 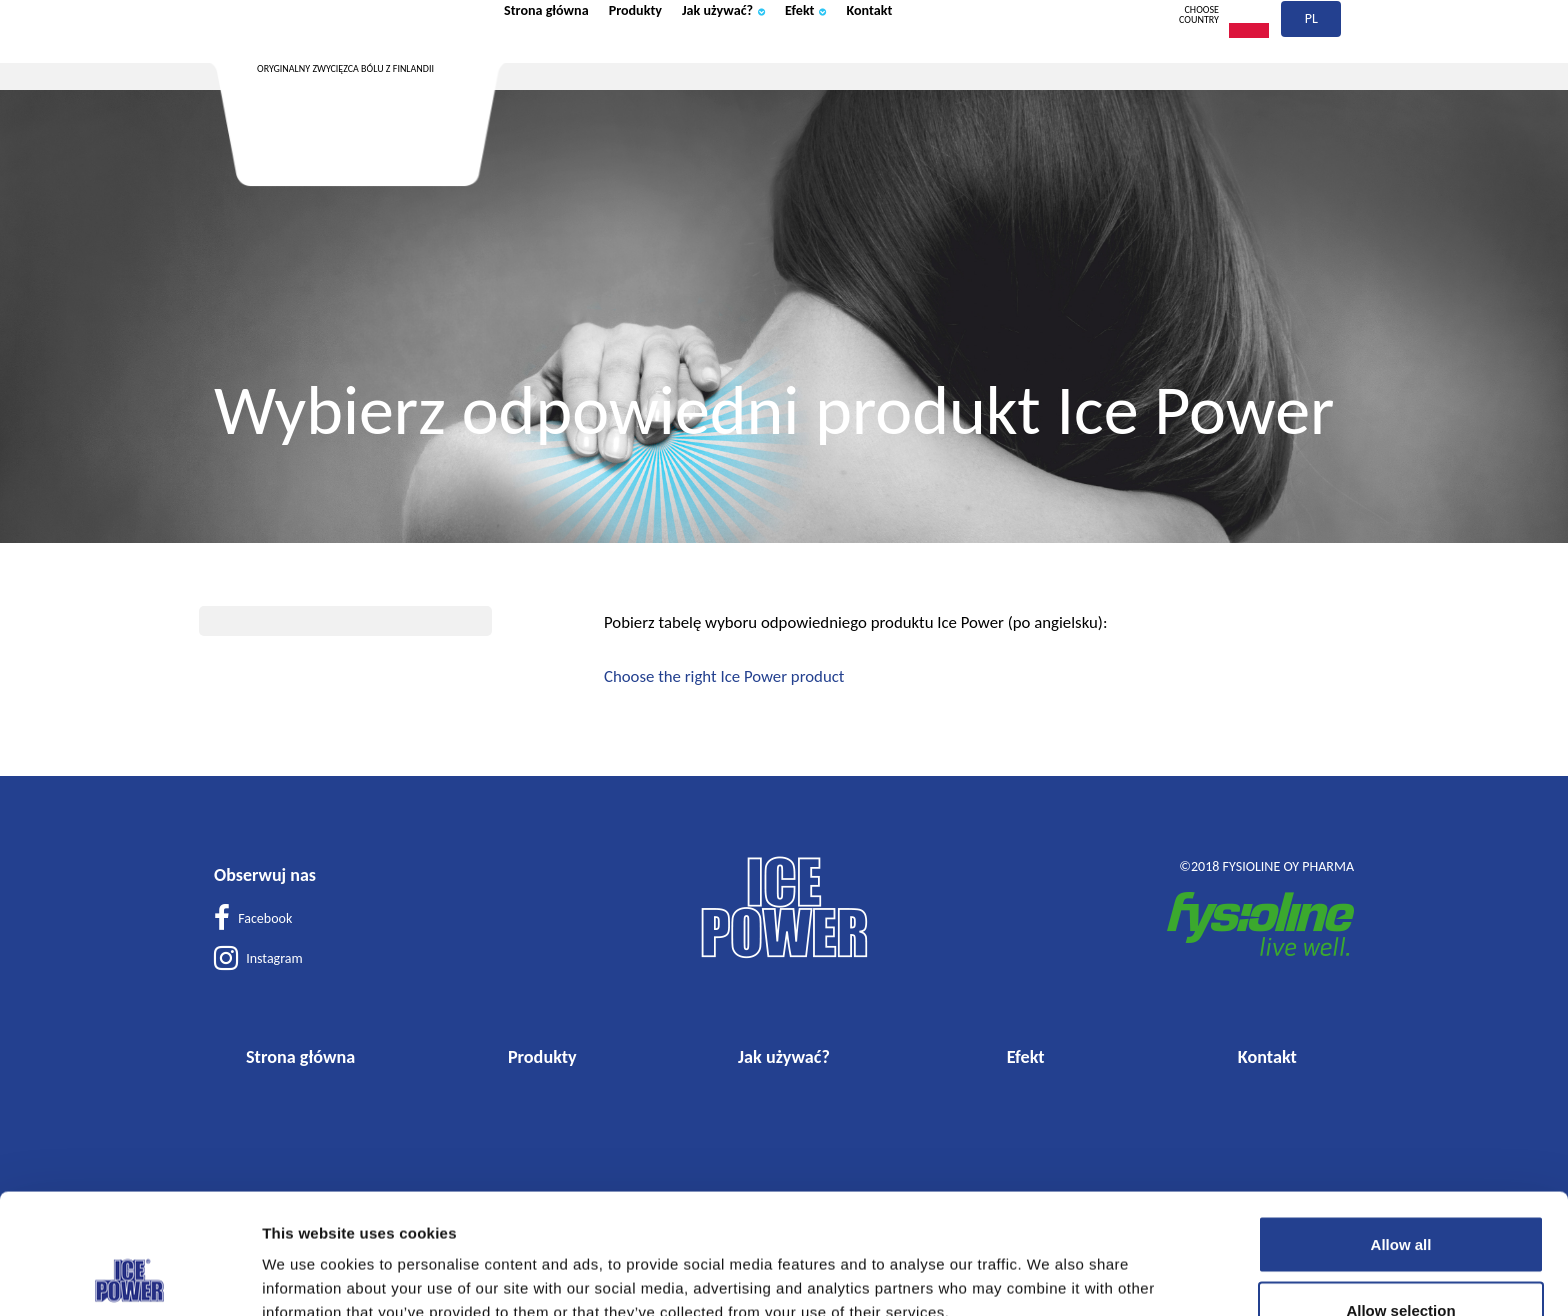 I want to click on Kontakt, so click(x=978, y=63).